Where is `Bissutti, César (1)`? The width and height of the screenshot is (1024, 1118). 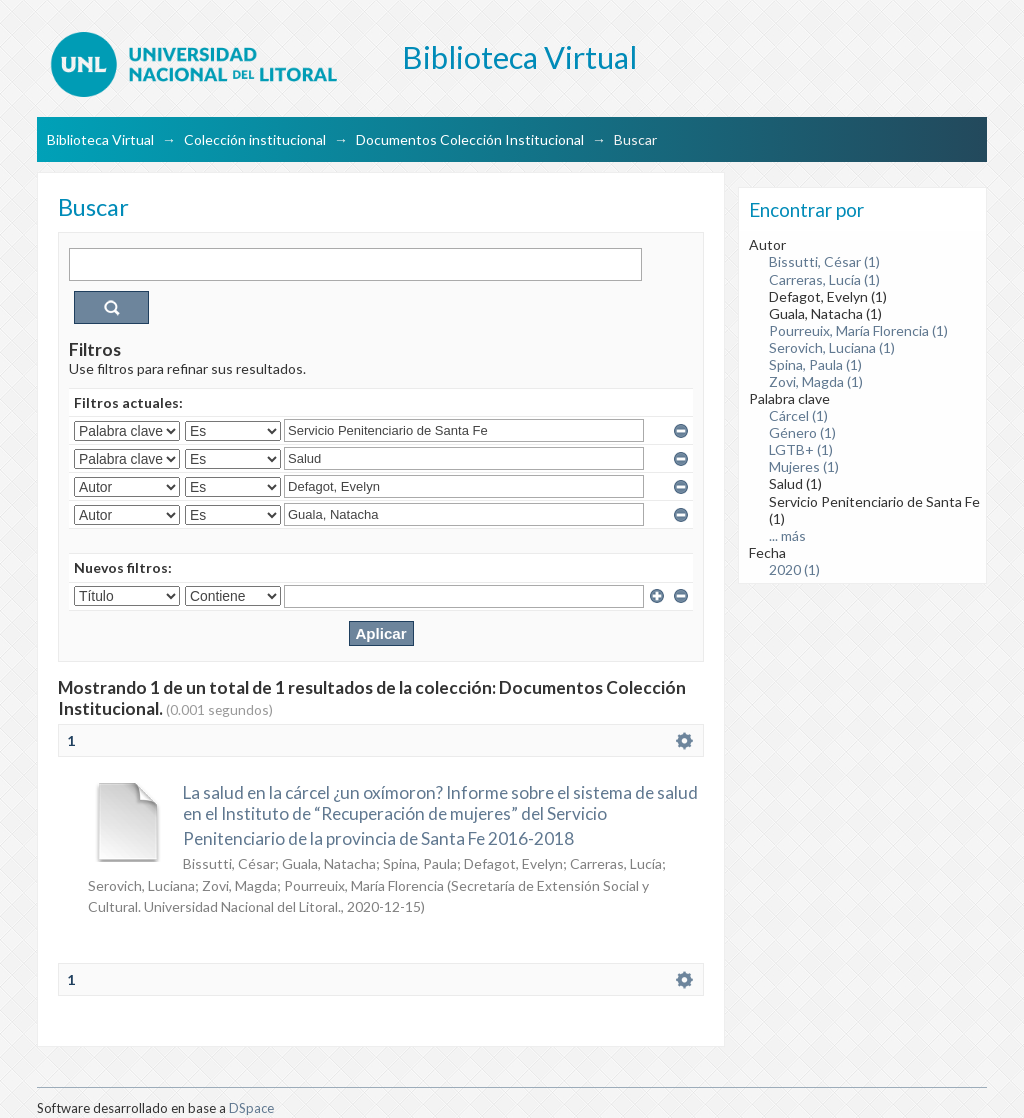
Bissutti, César (1) is located at coordinates (824, 261).